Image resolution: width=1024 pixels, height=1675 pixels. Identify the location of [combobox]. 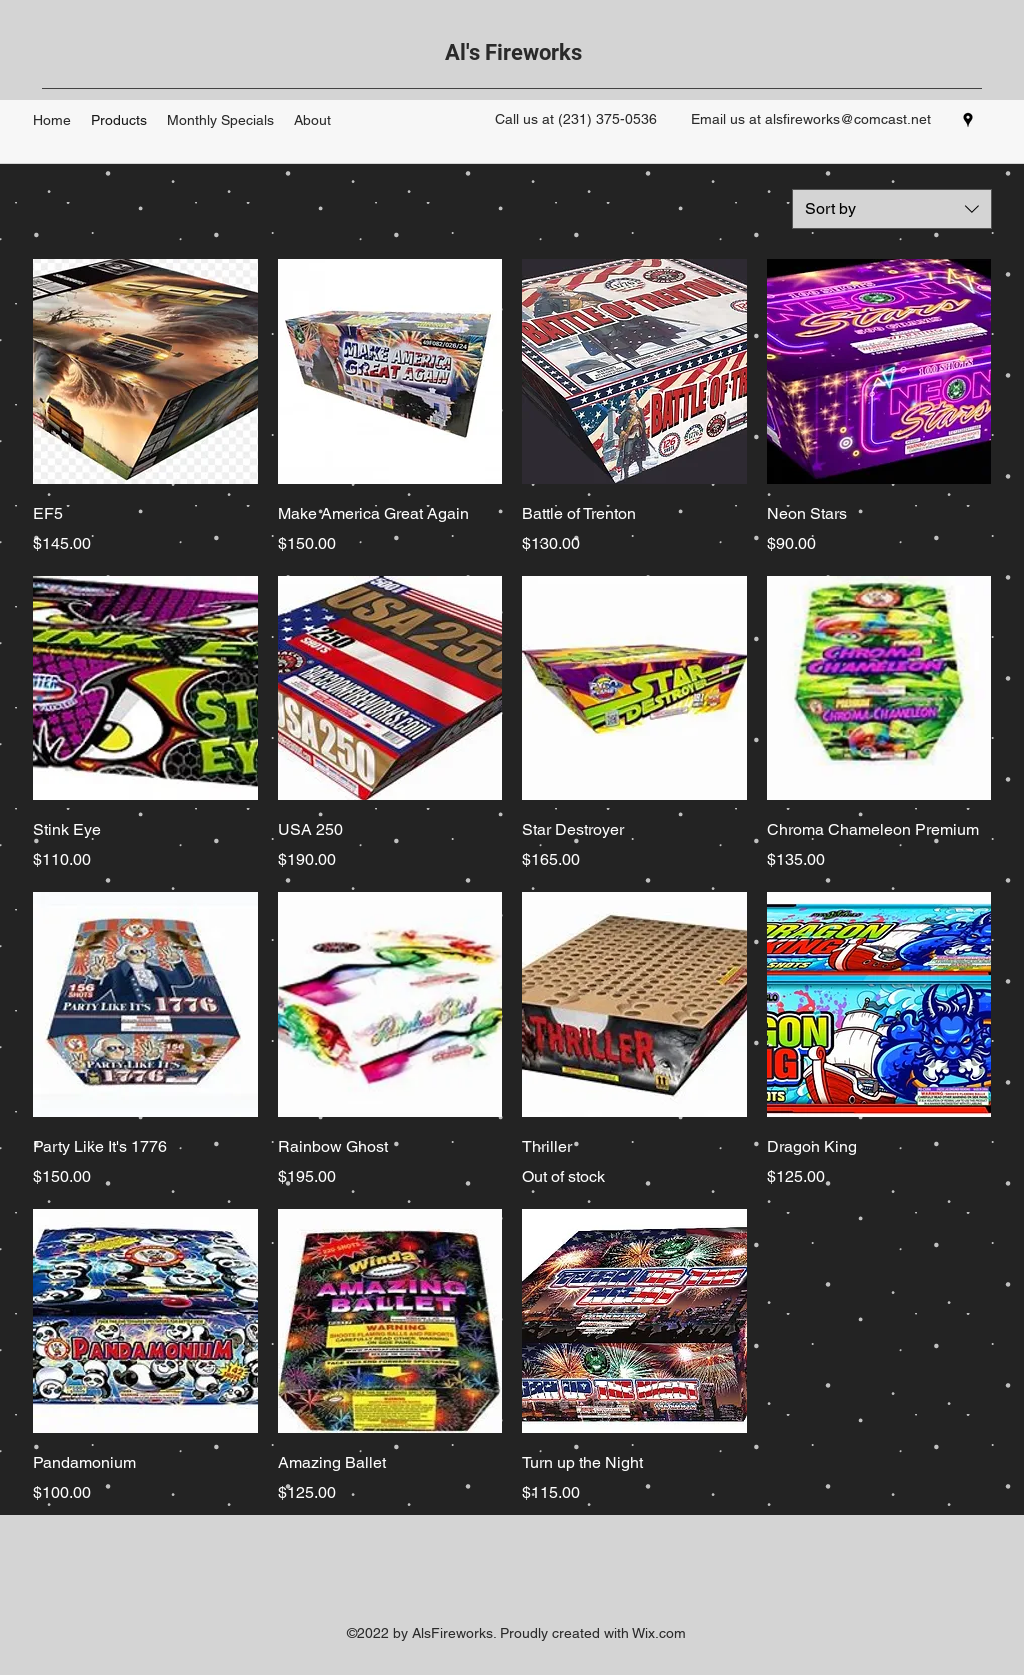
(892, 209).